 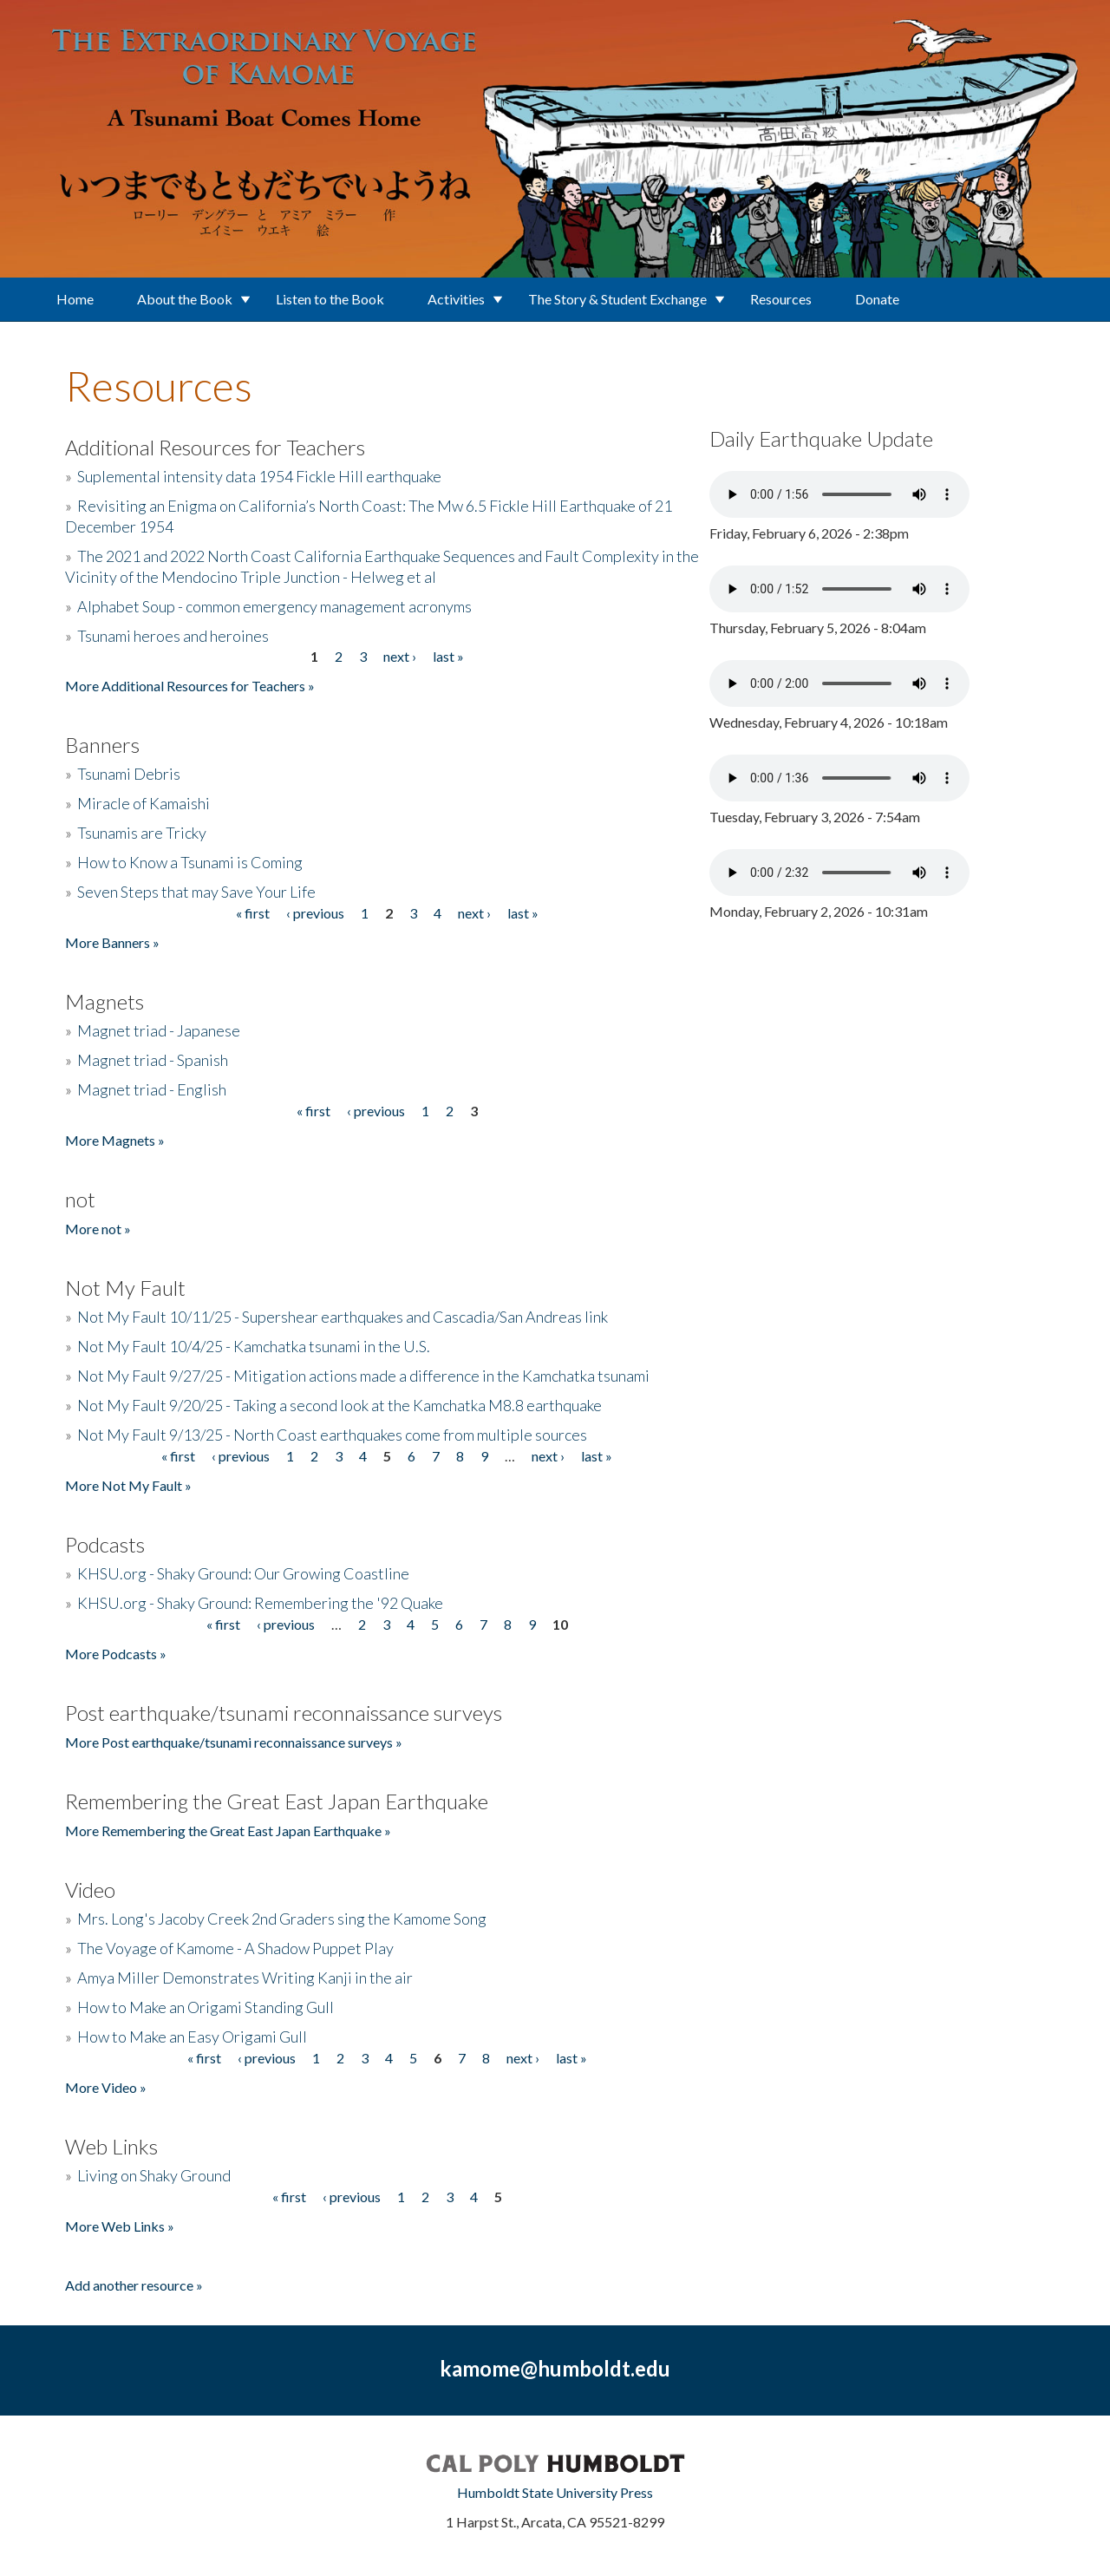 I want to click on More Web Links », so click(x=119, y=2226).